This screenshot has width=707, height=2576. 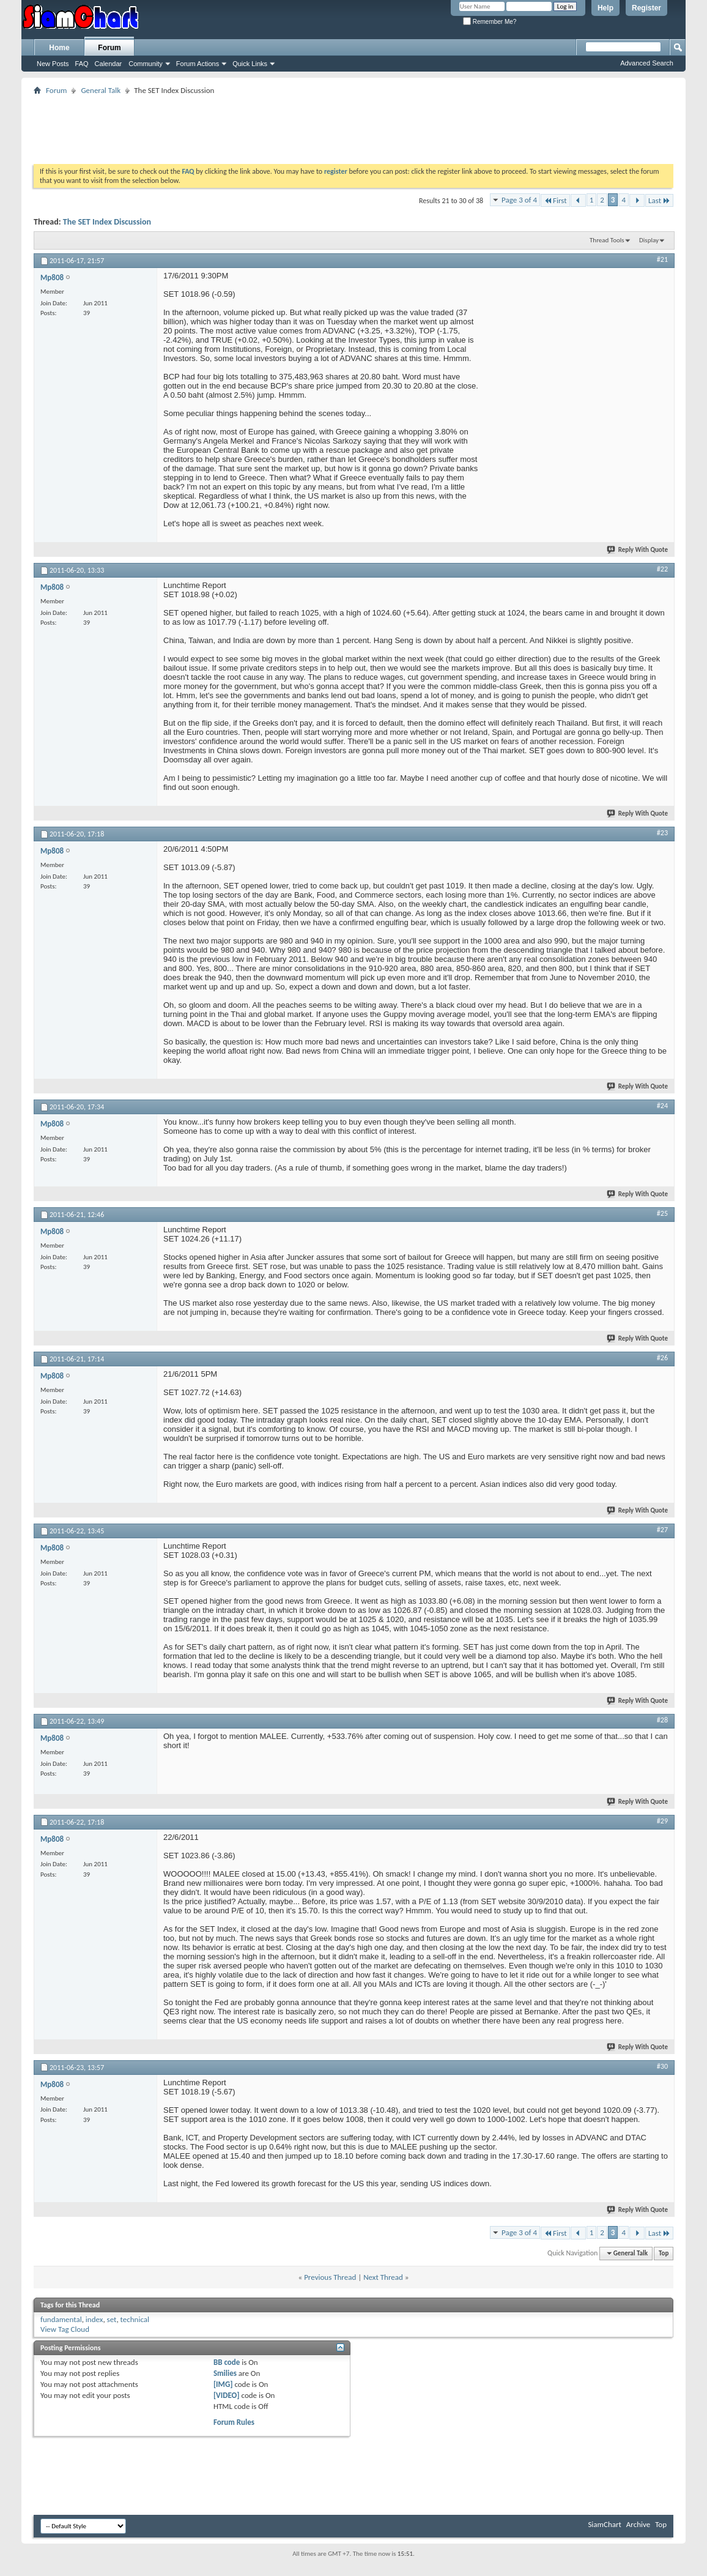 What do you see at coordinates (59, 47) in the screenshot?
I see `Home` at bounding box center [59, 47].